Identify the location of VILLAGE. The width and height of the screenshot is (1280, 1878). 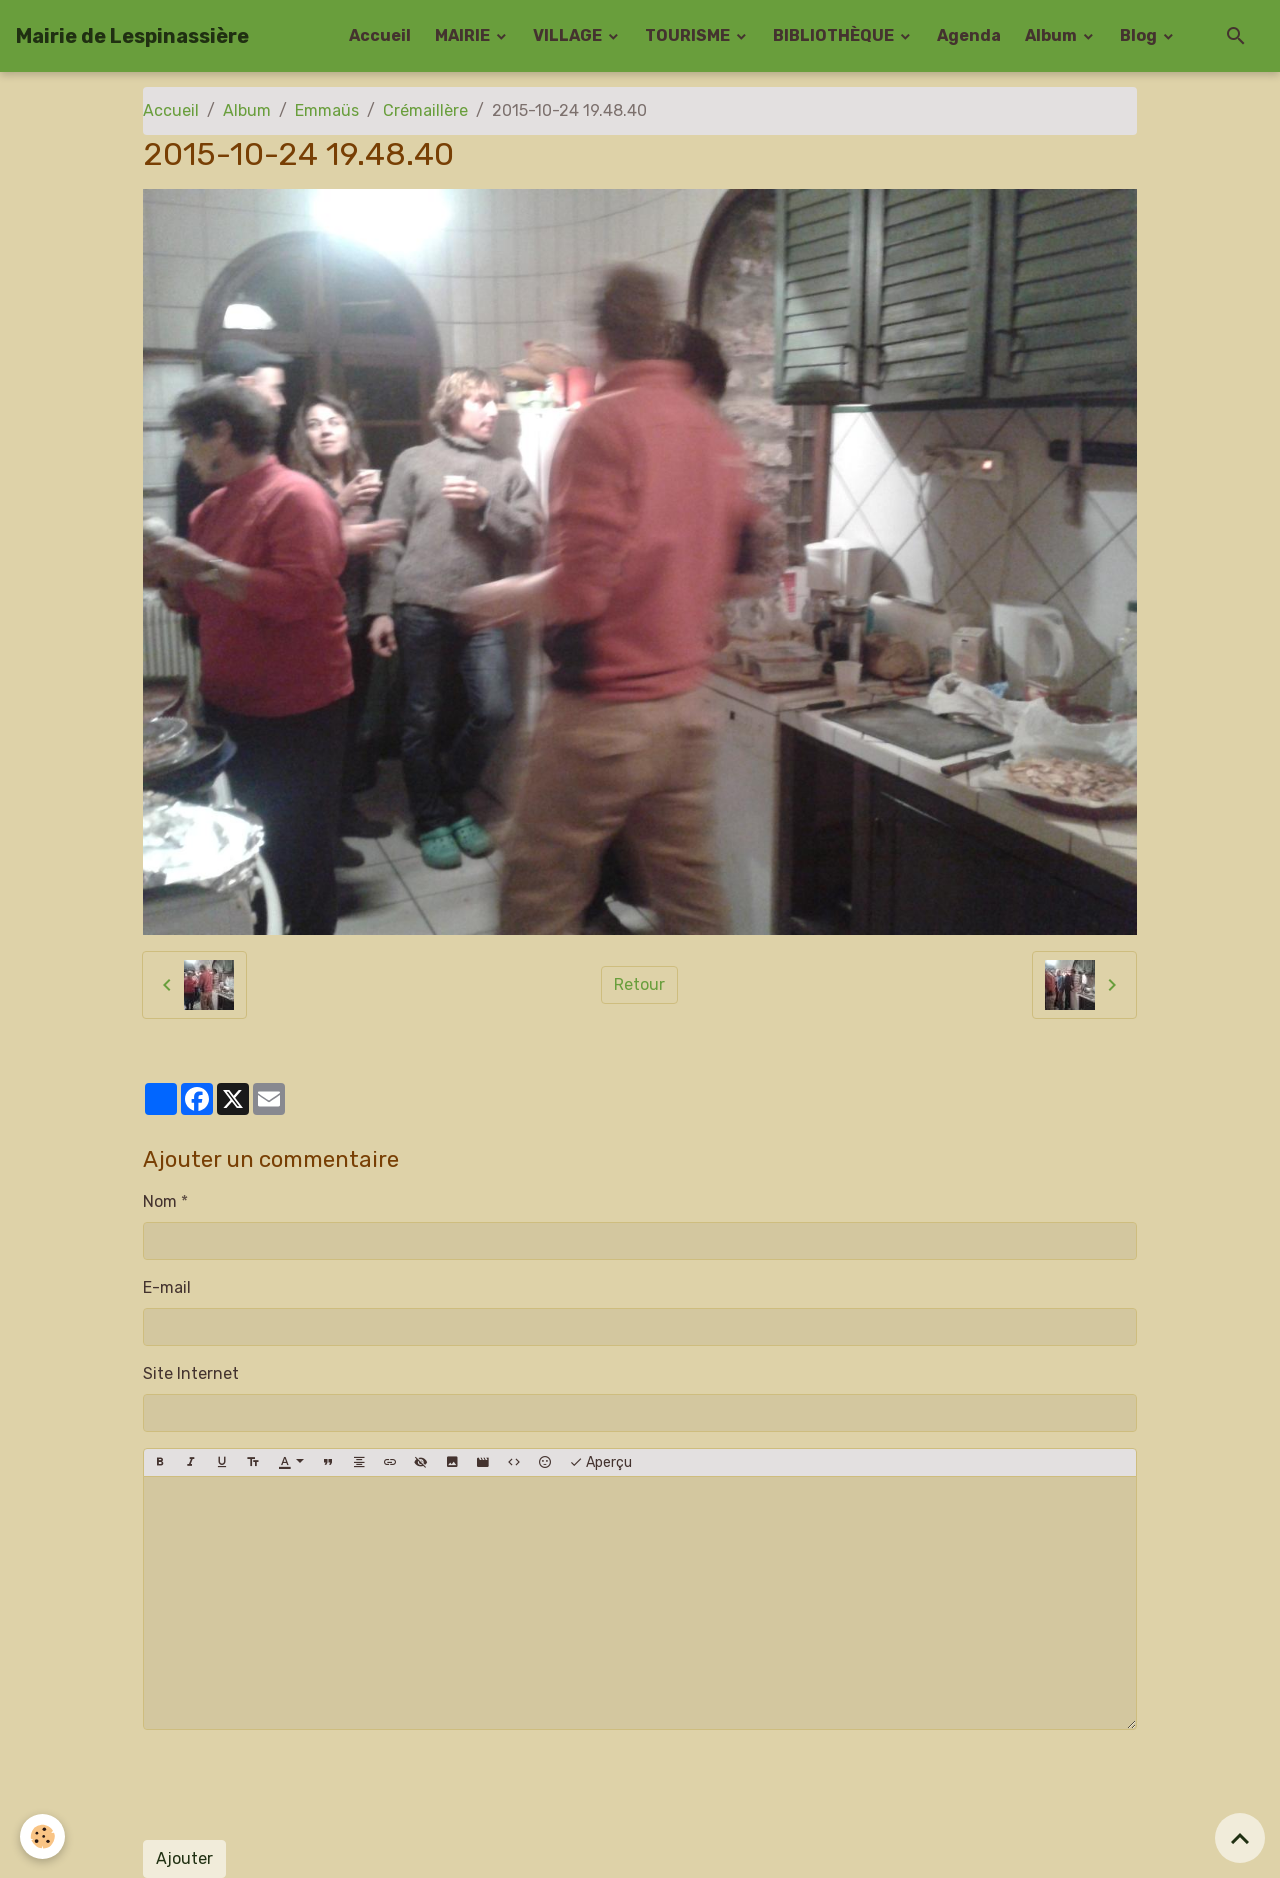
(569, 35).